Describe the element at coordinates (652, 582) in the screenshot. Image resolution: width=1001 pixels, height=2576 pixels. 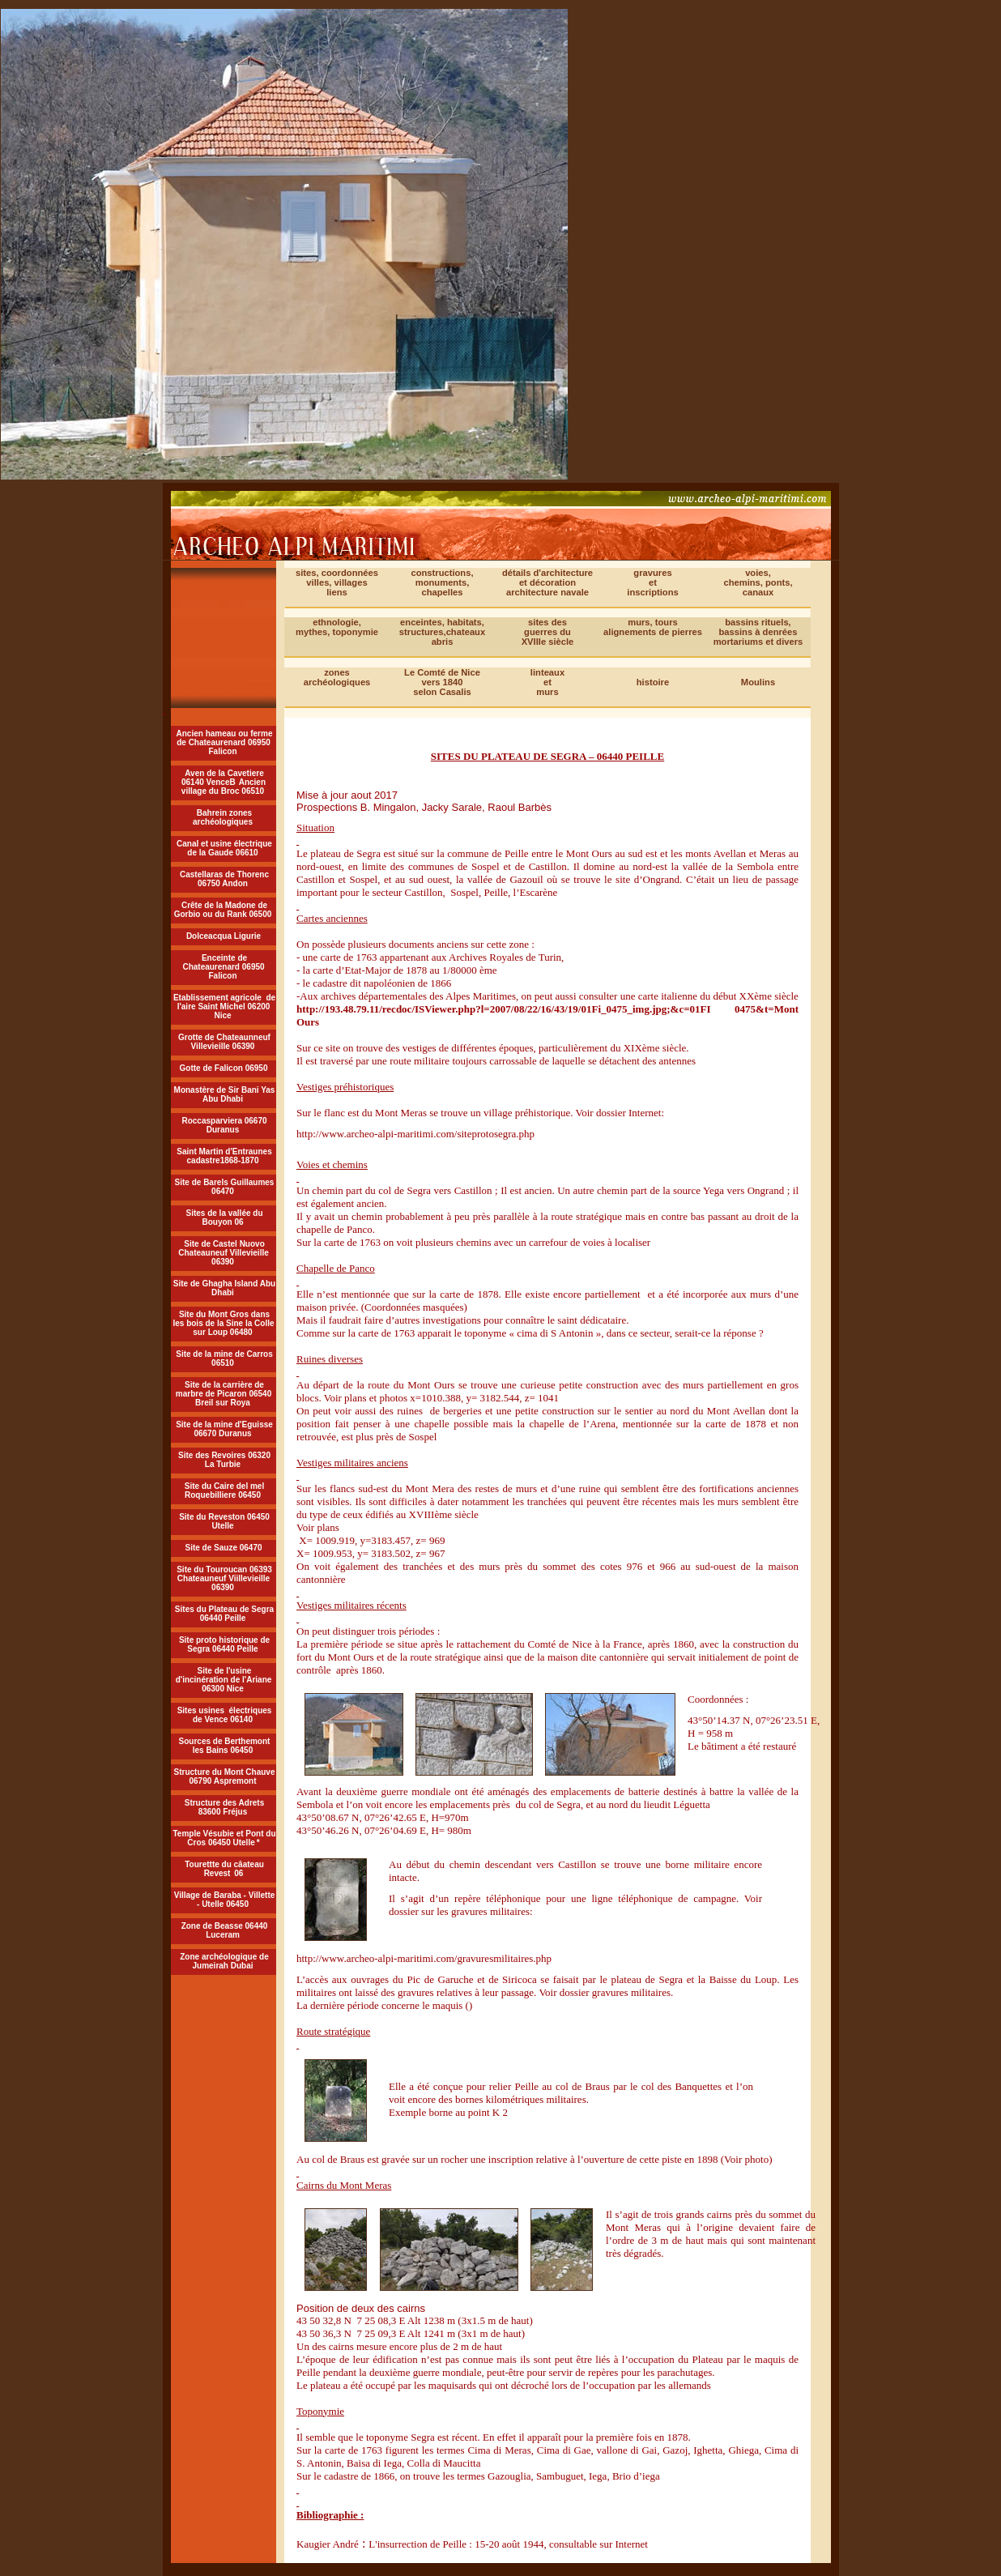
I see `gravuresetinscriptions` at that location.